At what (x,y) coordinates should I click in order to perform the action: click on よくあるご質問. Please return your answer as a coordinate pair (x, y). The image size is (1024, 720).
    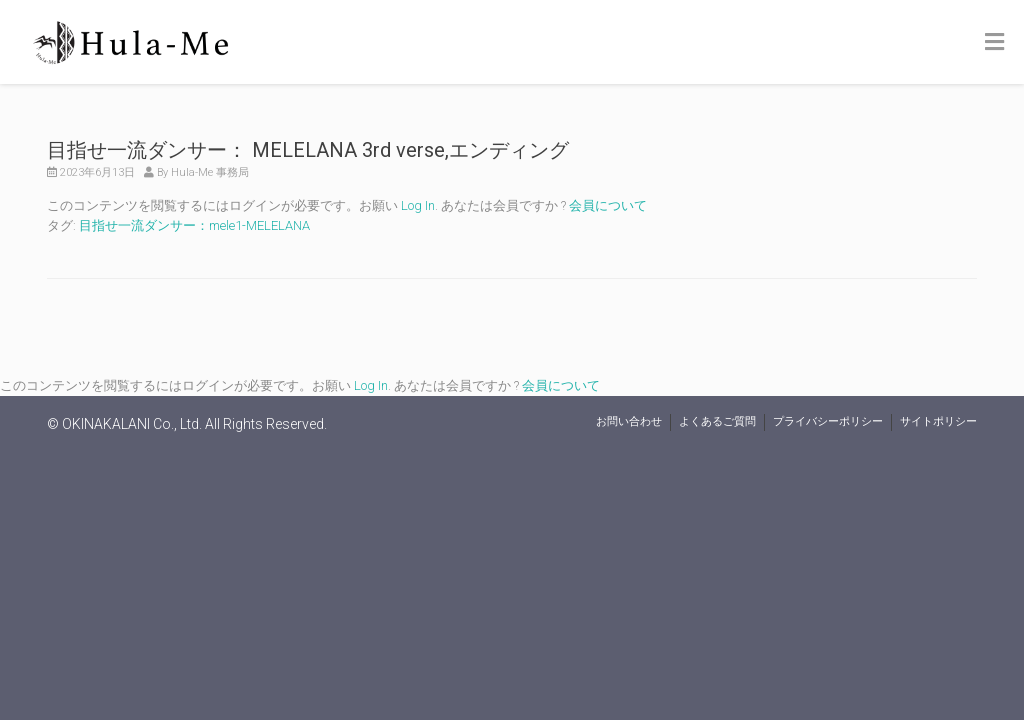
    Looking at the image, I should click on (717, 421).